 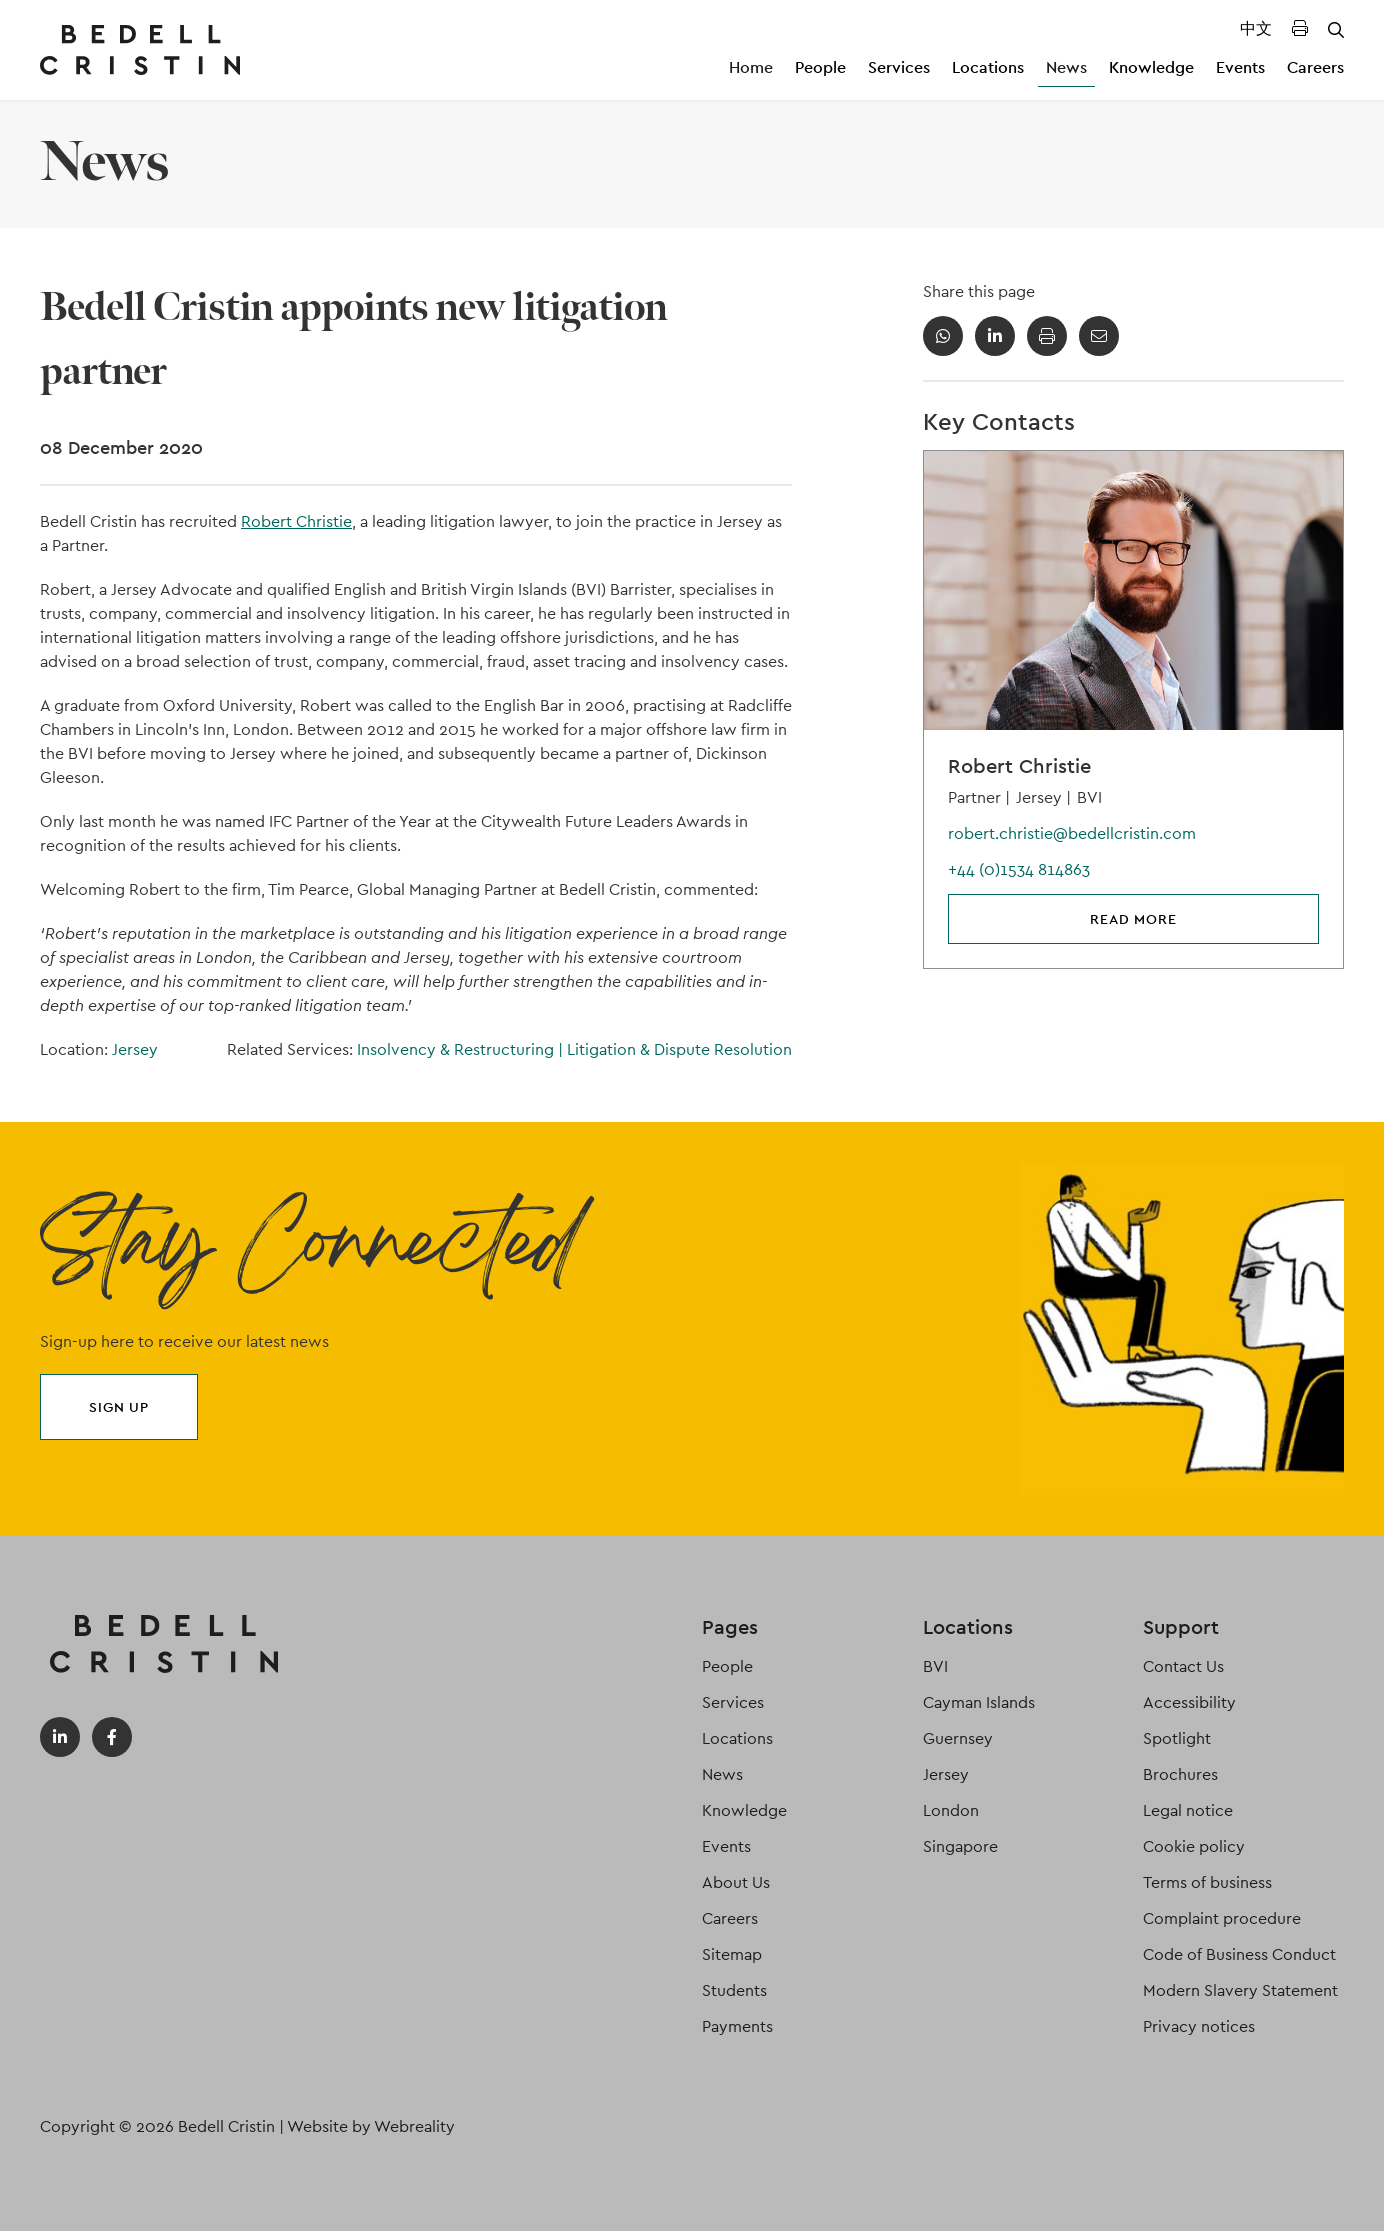 I want to click on 中文 [Translated Landing Page], so click(x=1256, y=28).